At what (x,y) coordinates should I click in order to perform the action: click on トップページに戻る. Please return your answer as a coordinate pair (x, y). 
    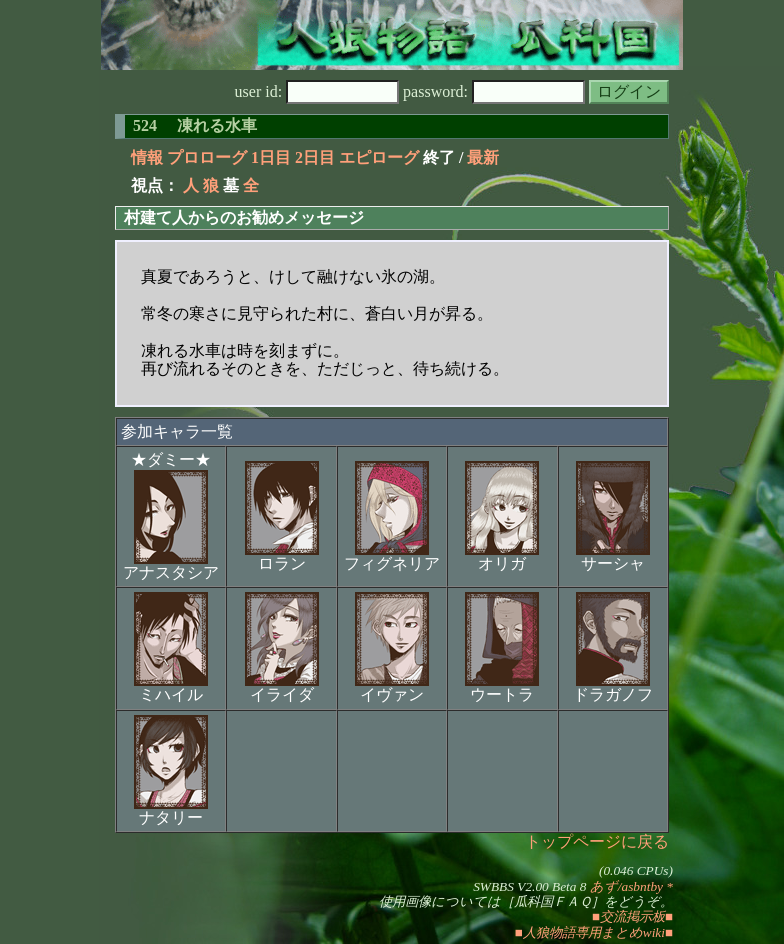
    Looking at the image, I should click on (597, 841).